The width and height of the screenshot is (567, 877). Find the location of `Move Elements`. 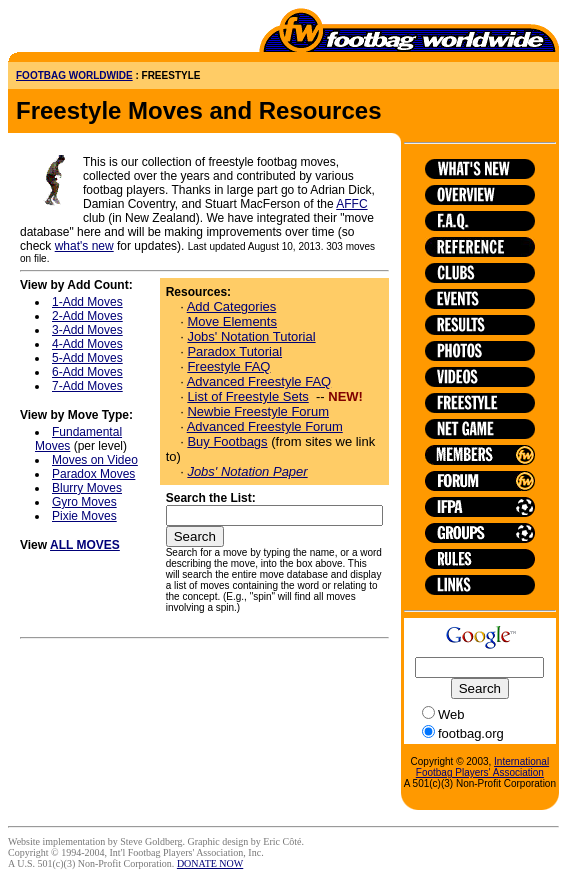

Move Elements is located at coordinates (232, 321).